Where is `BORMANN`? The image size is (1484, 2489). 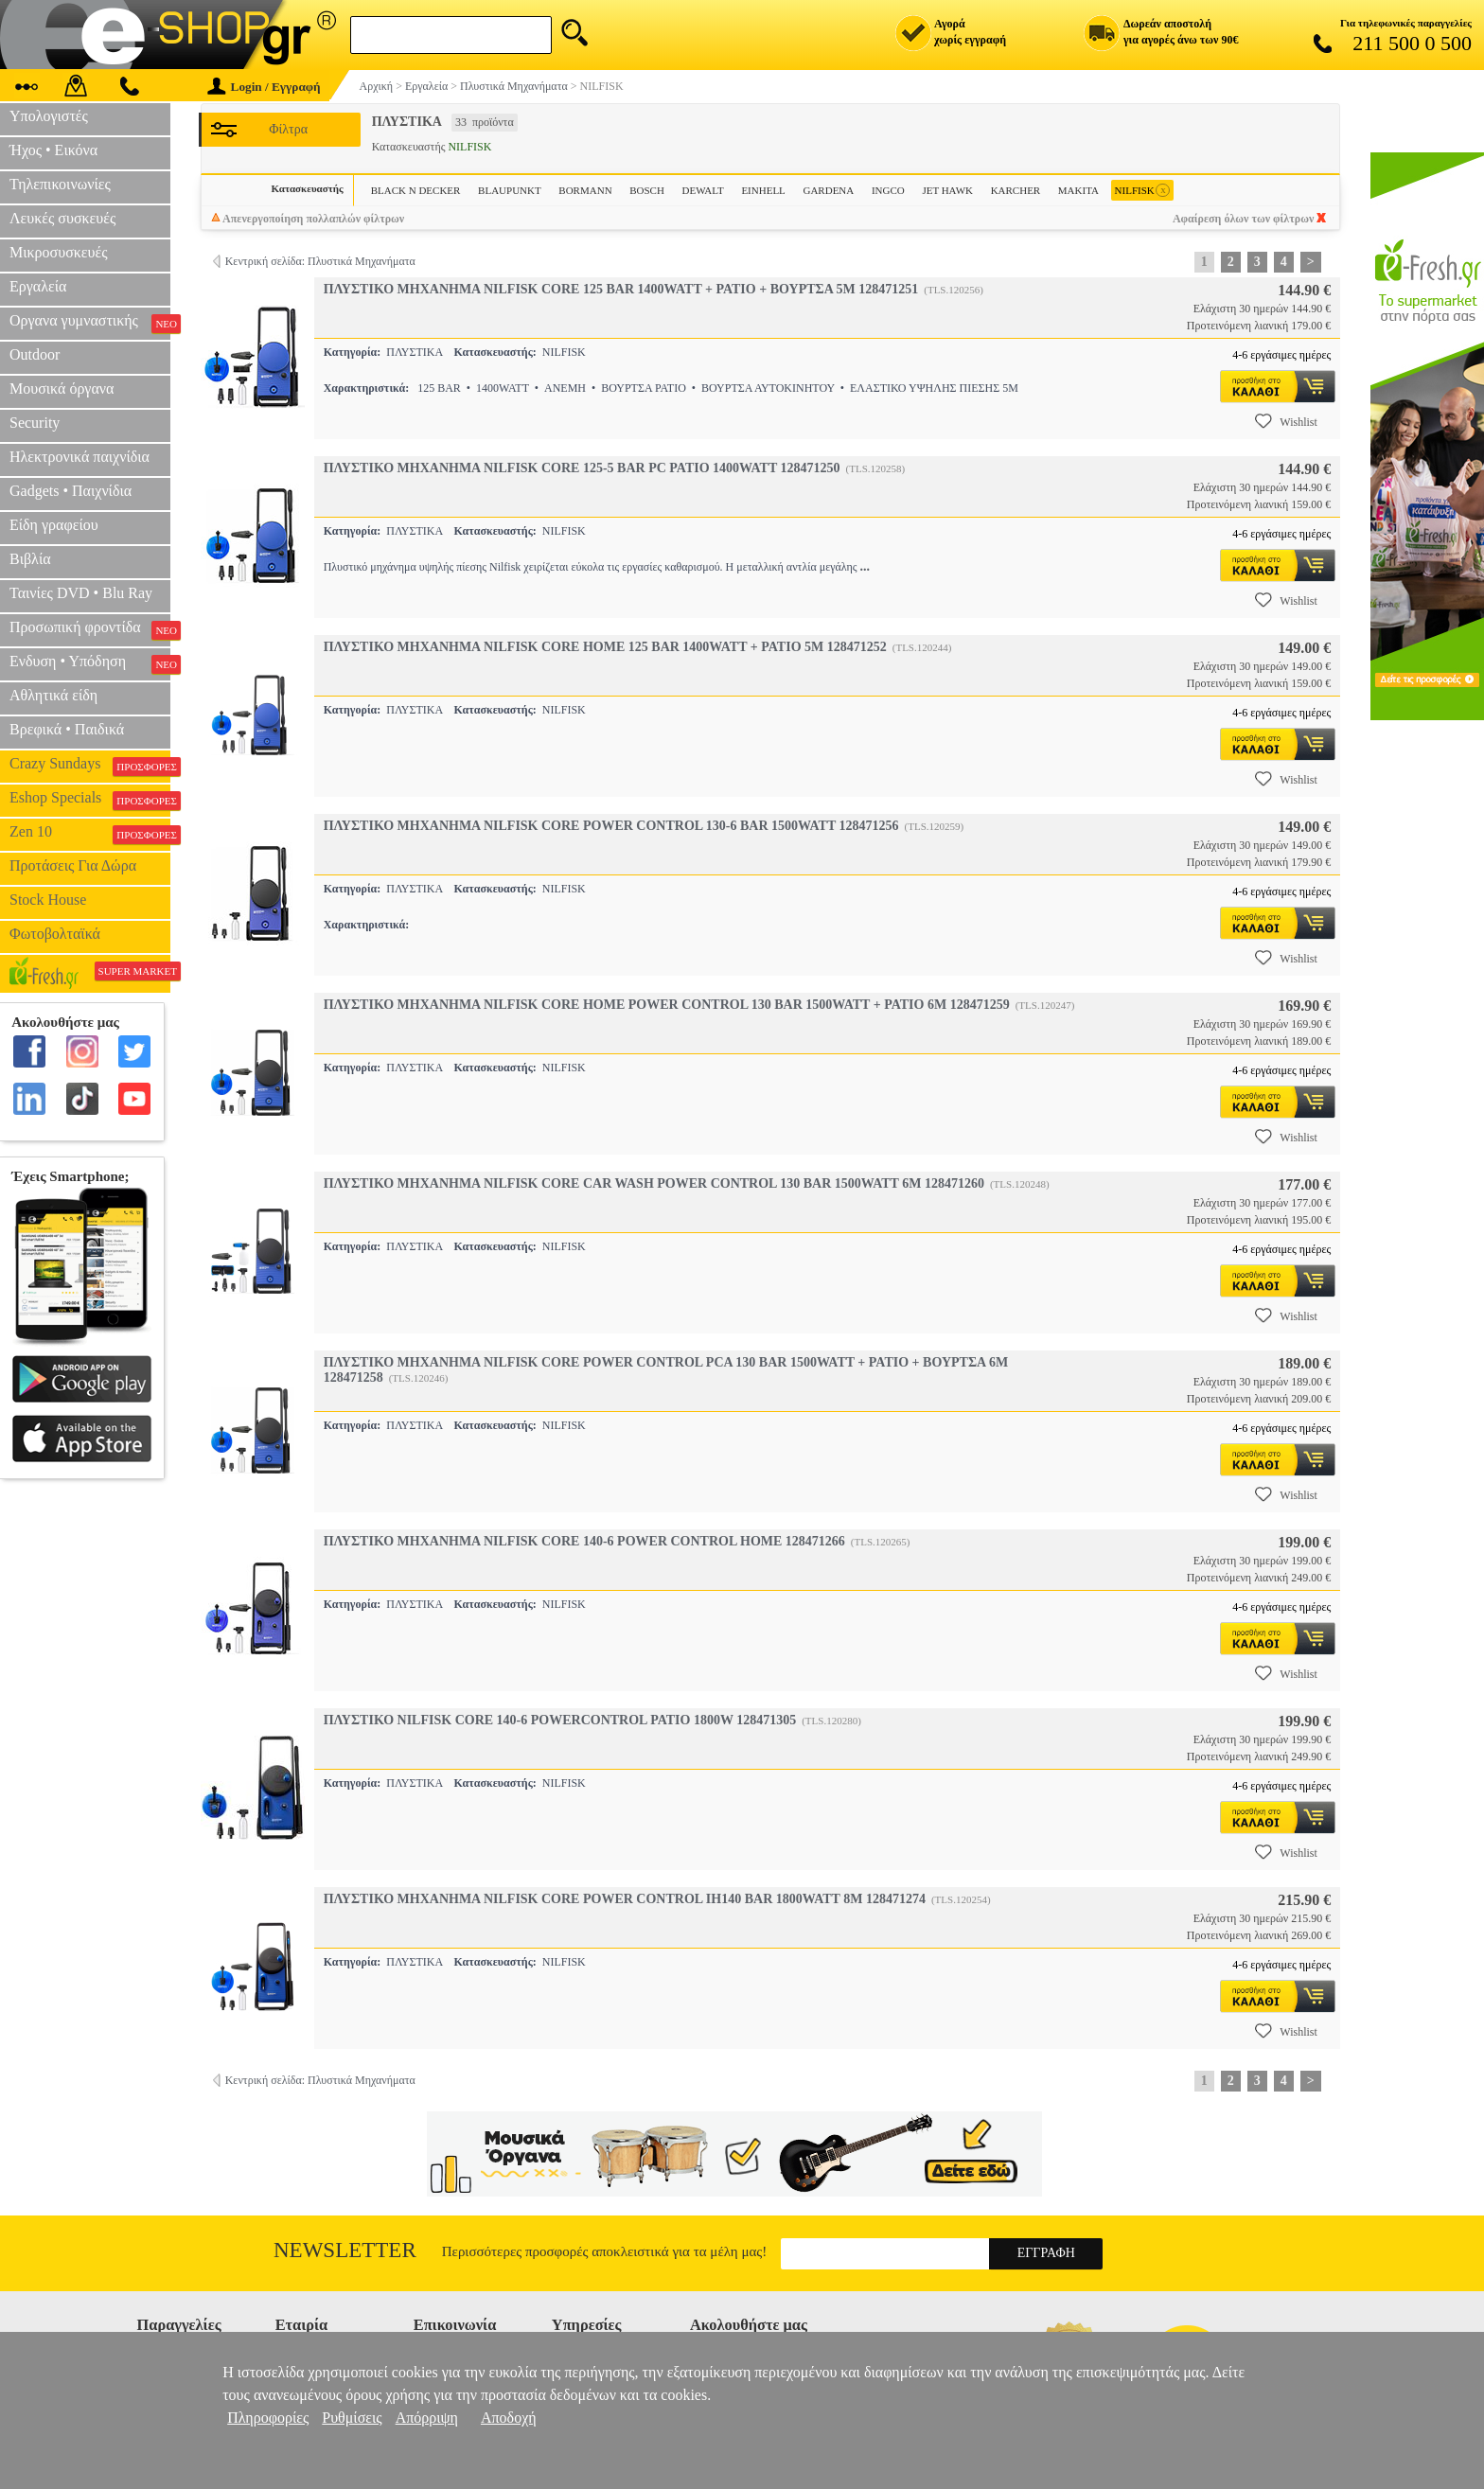
BORMANN is located at coordinates (584, 190).